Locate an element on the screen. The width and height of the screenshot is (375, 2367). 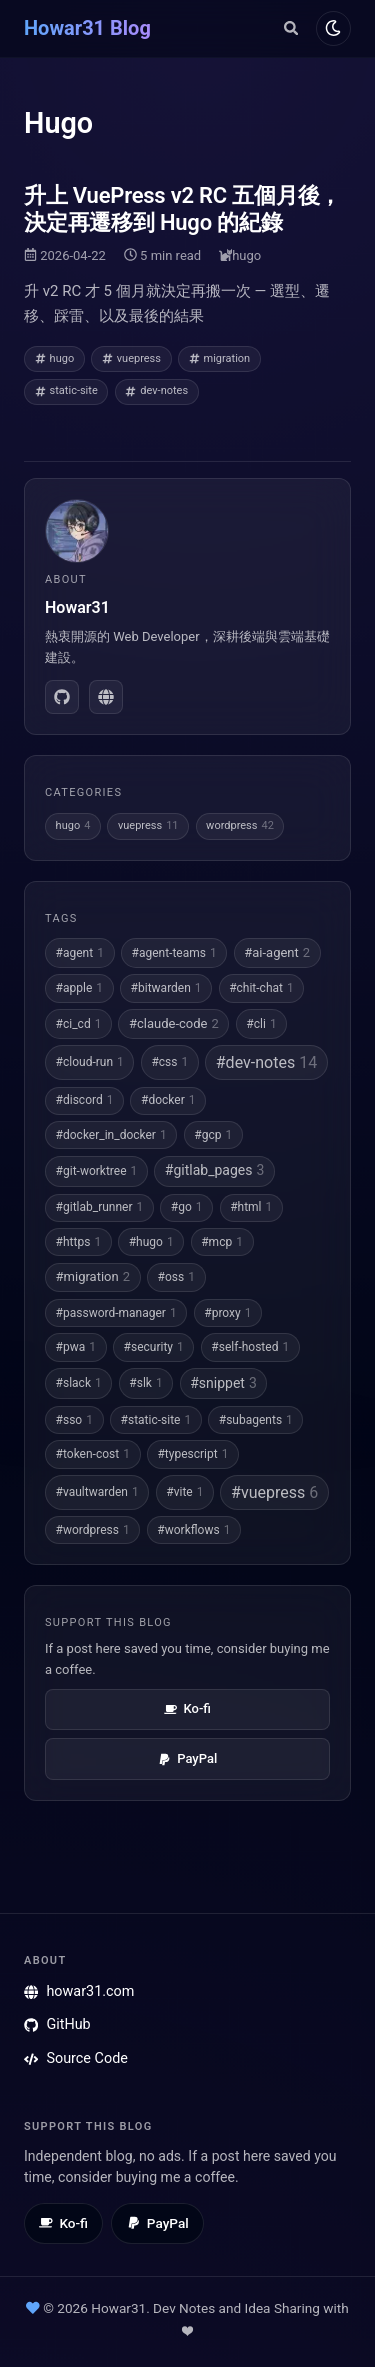
#hugo is located at coordinates (151, 1242).